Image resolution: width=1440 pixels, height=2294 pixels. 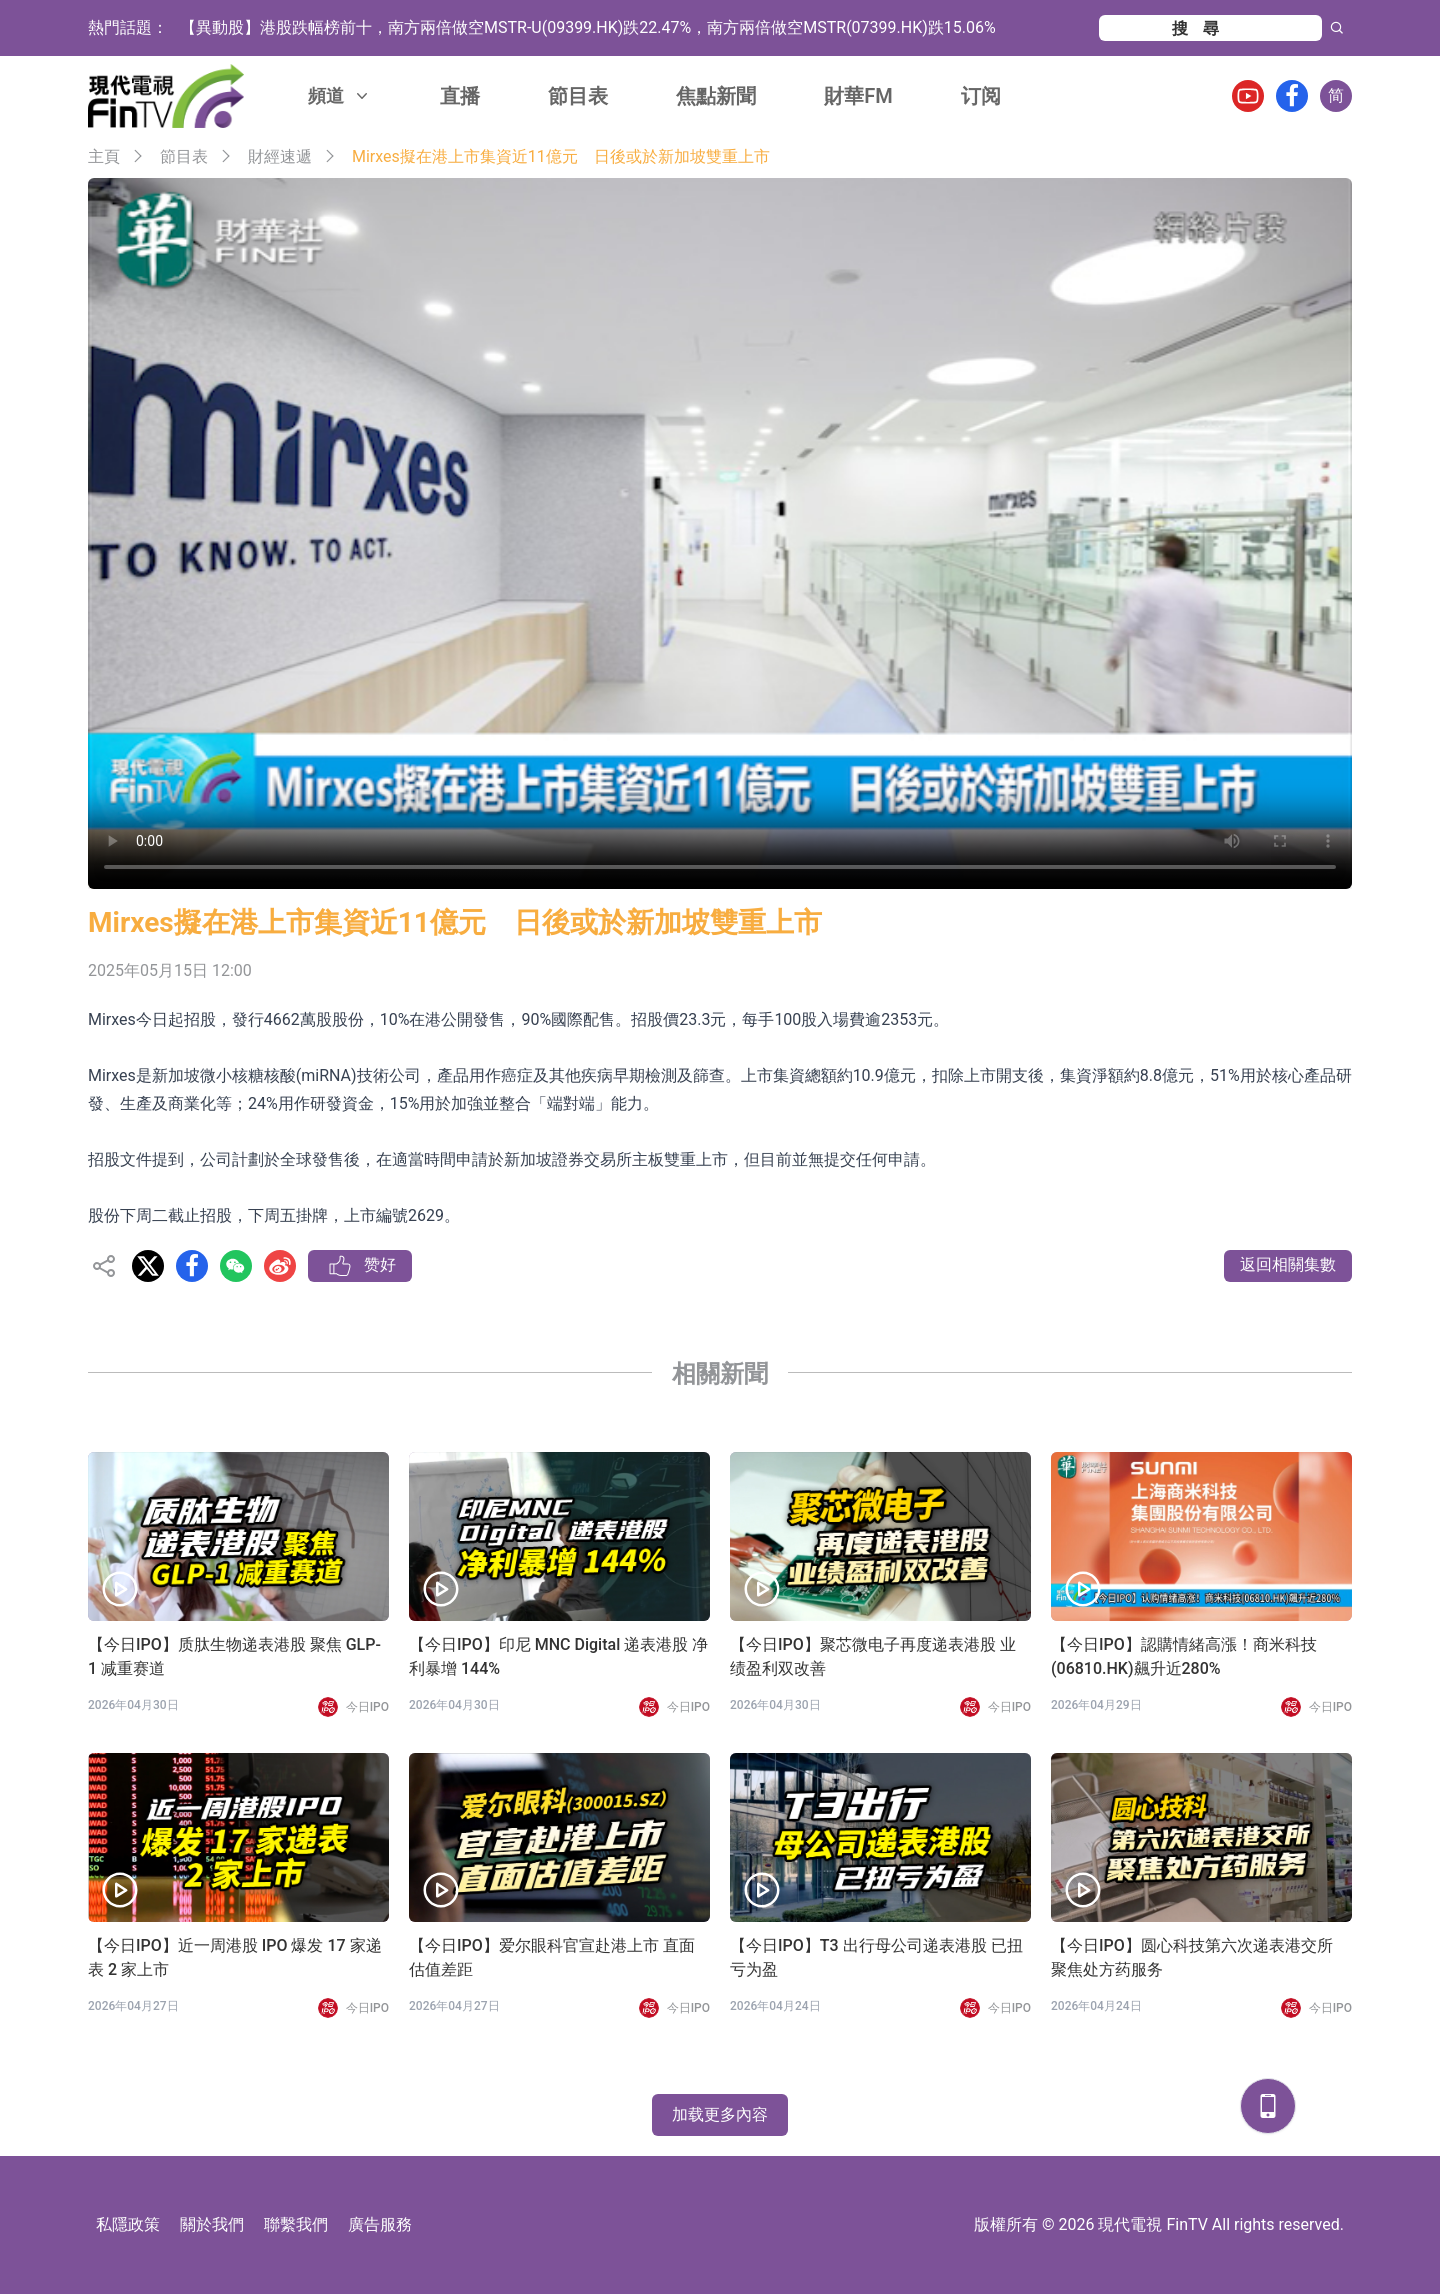 I want to click on 【今日IPO】認購情緒高漲！商米科技(06810.HK)飆升近280%, so click(x=1184, y=1656).